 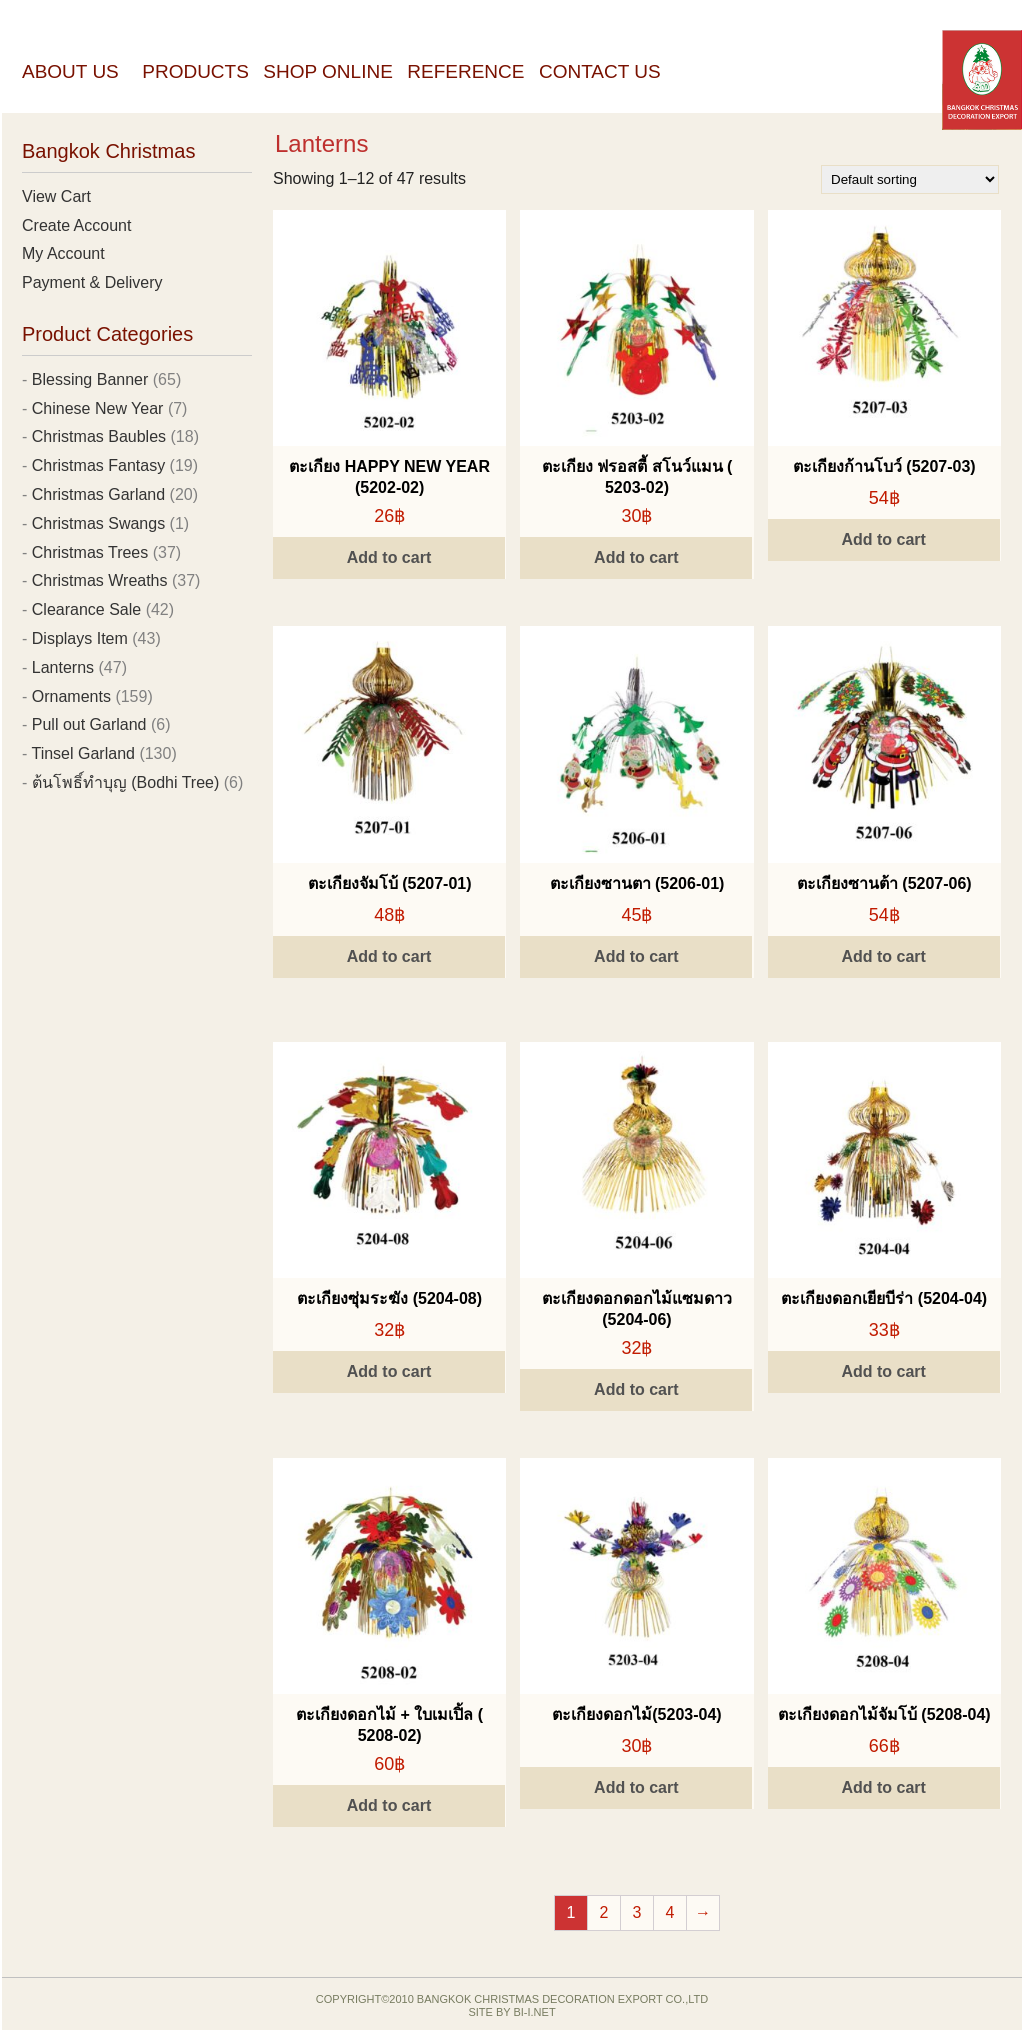 What do you see at coordinates (80, 638) in the screenshot?
I see `Displays Item` at bounding box center [80, 638].